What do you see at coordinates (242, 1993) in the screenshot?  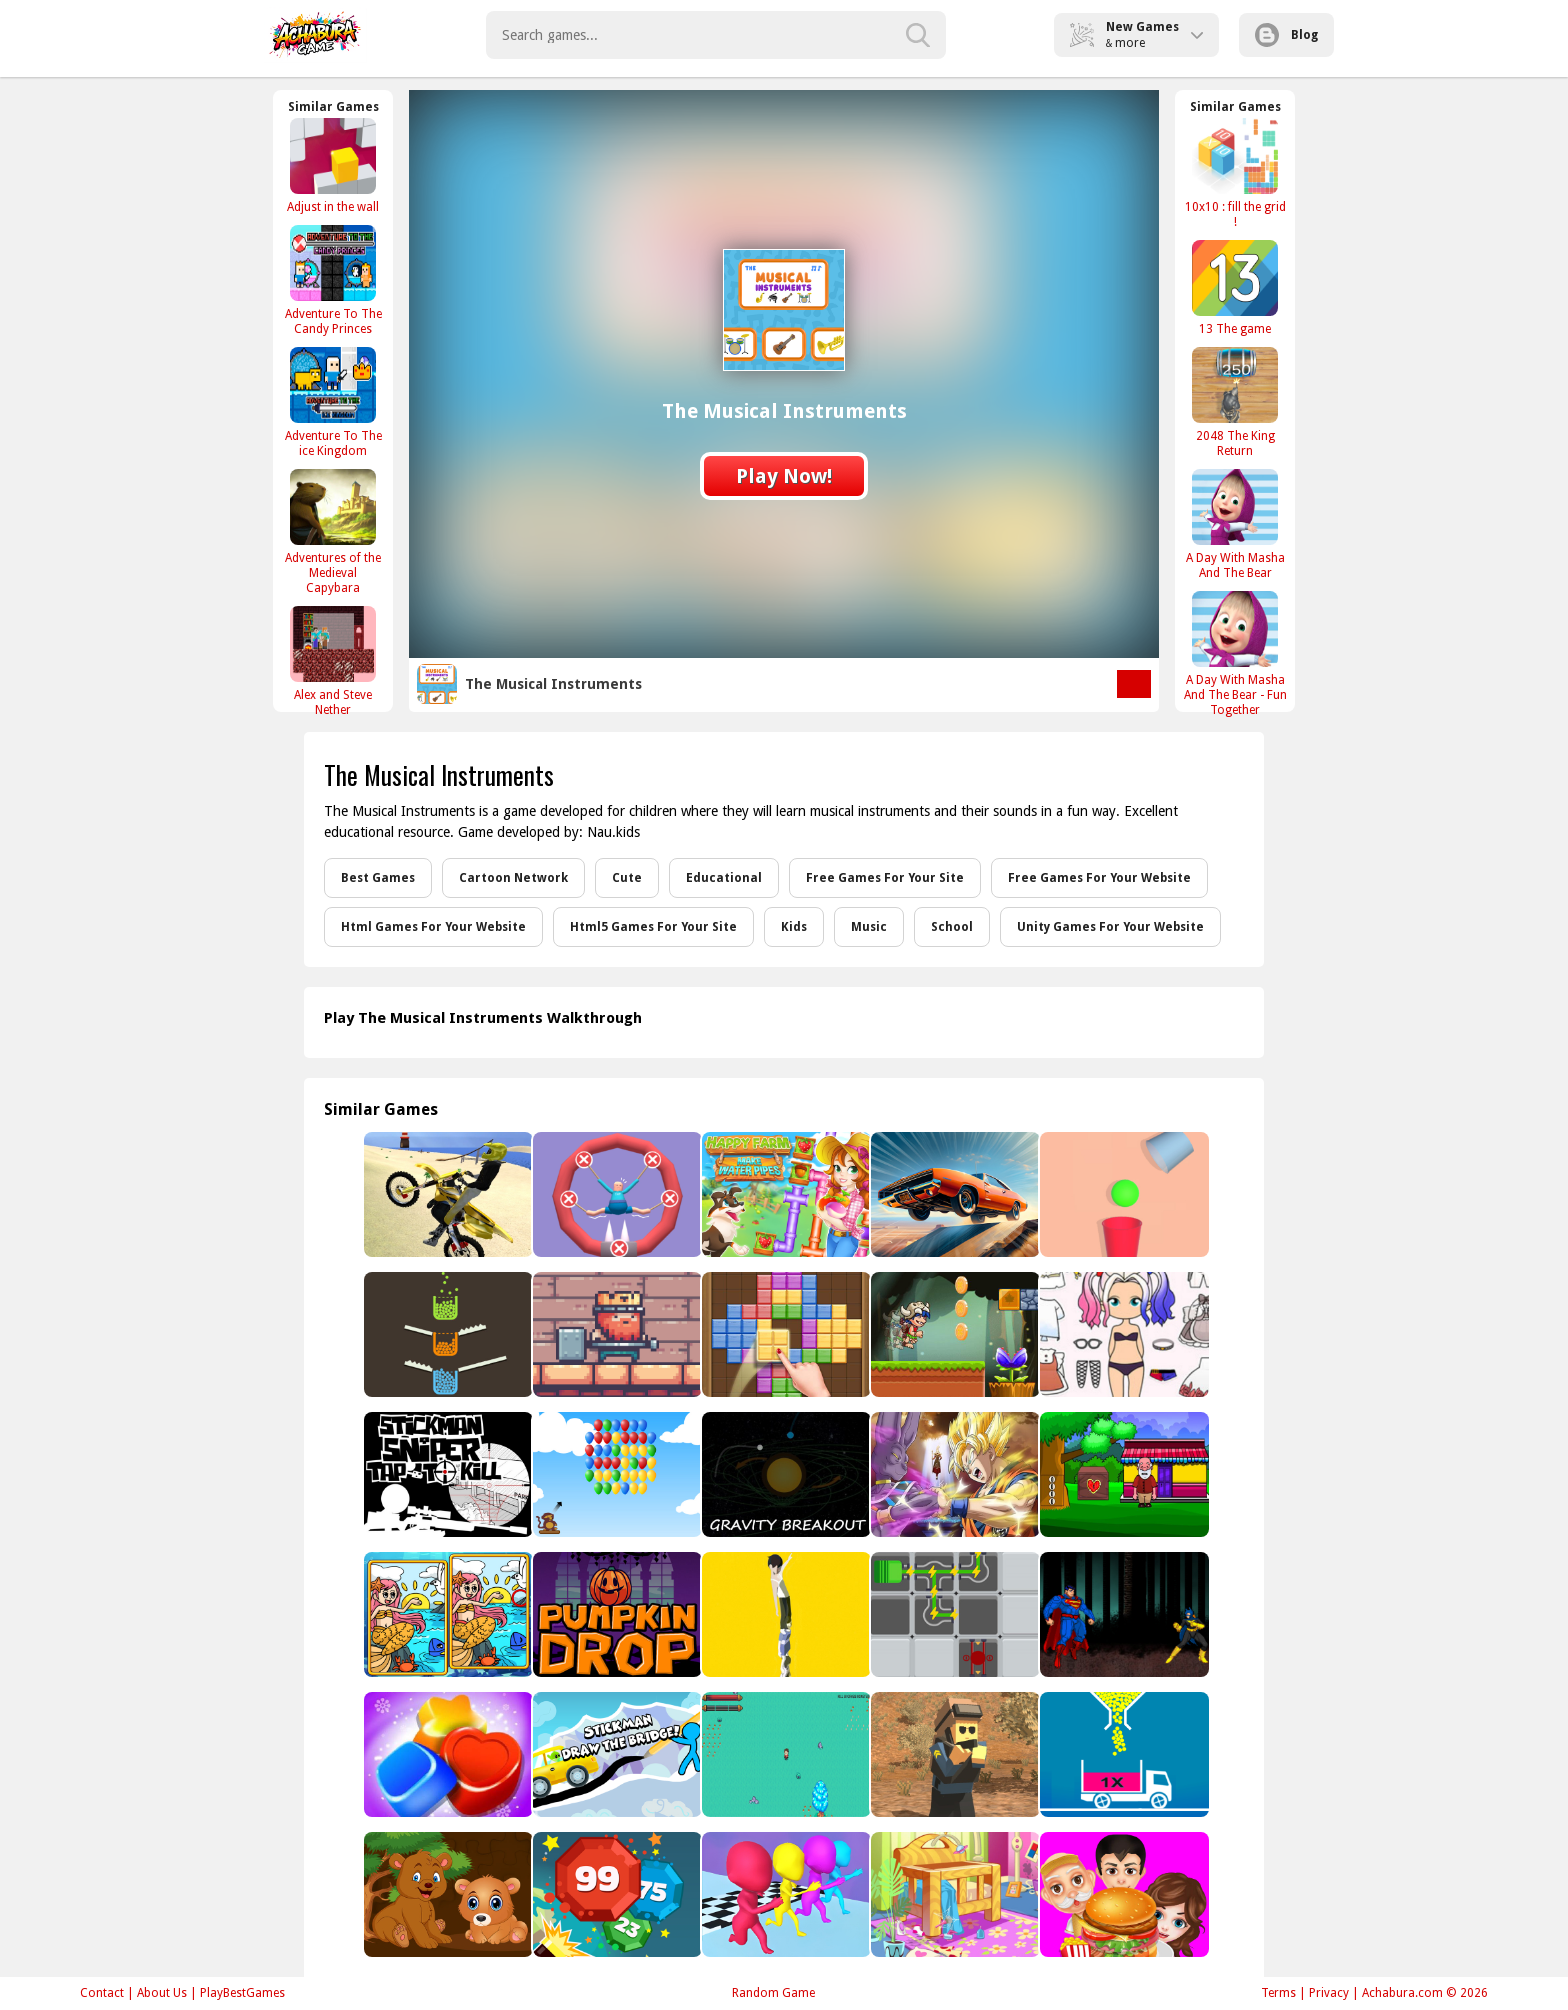 I see `PlayBestGames` at bounding box center [242, 1993].